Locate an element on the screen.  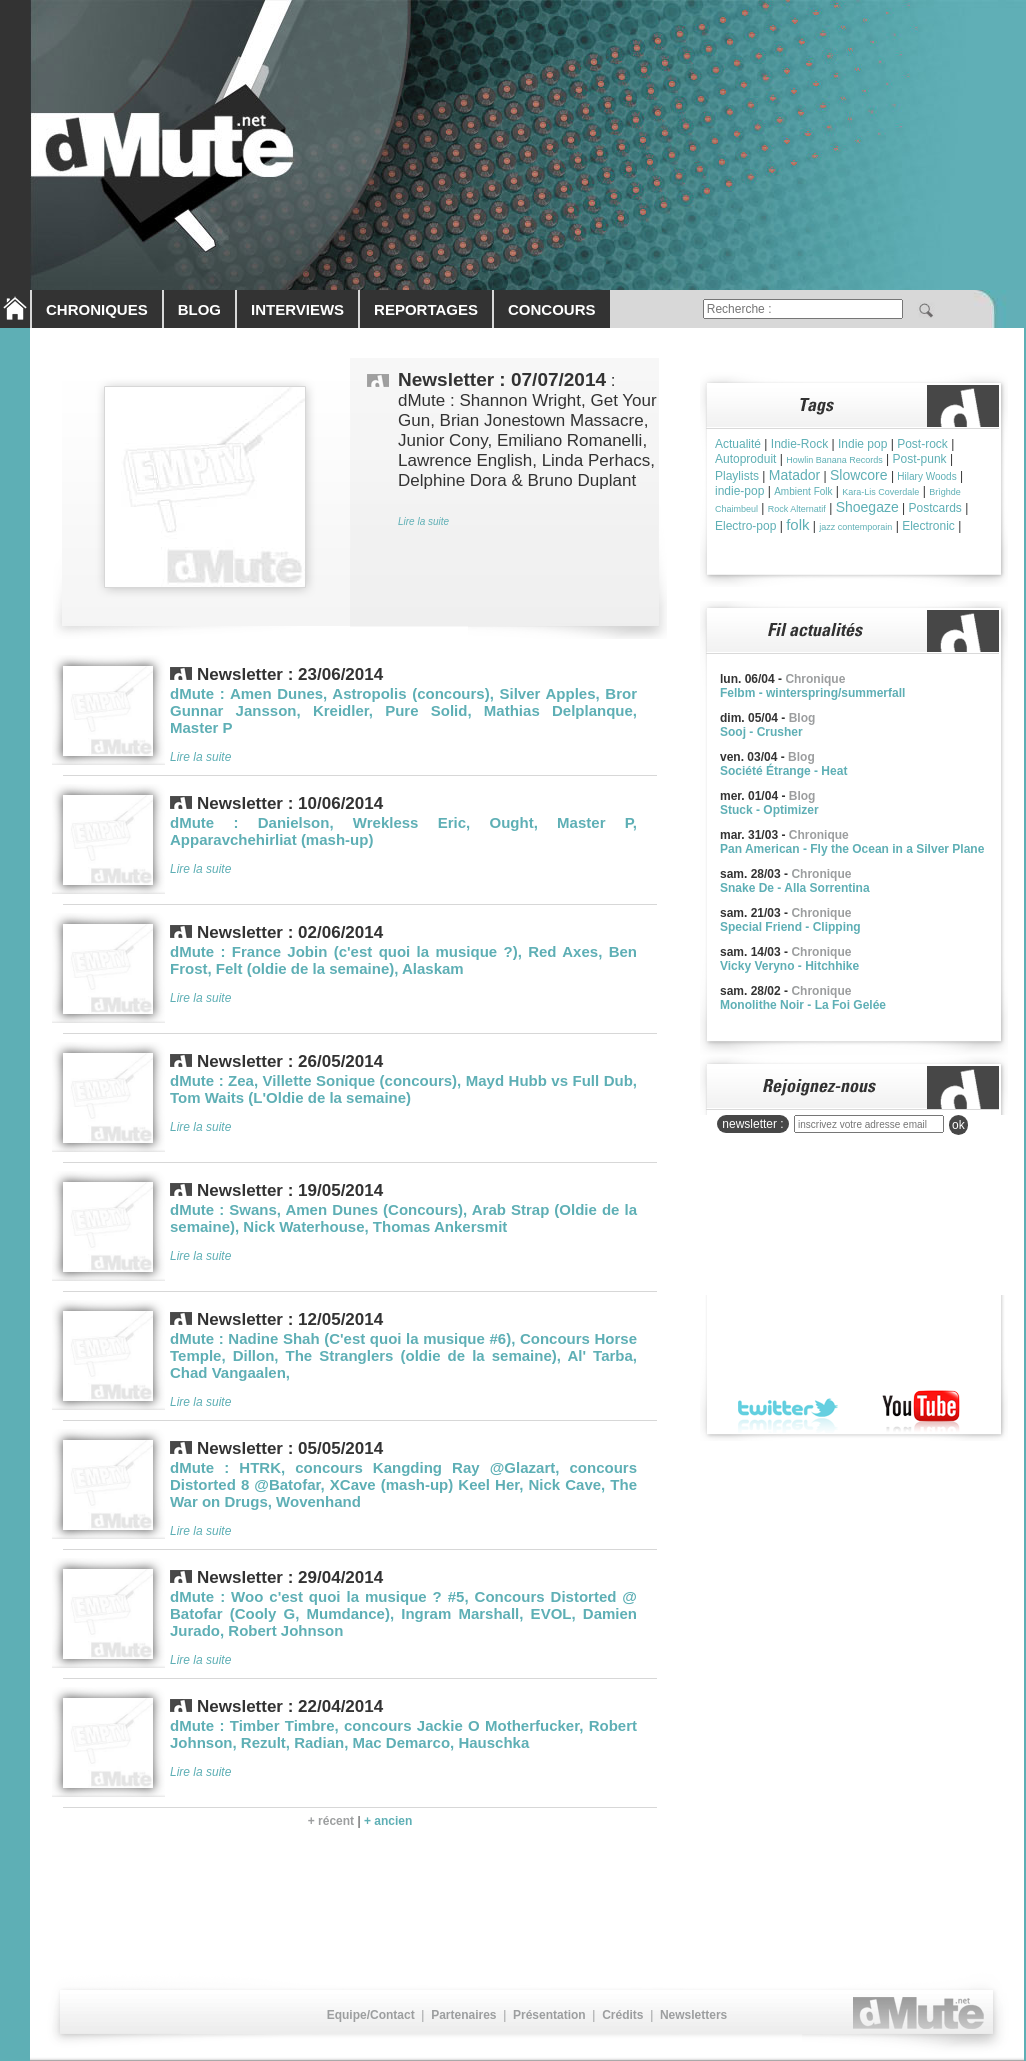
REPORTAGES is located at coordinates (426, 309).